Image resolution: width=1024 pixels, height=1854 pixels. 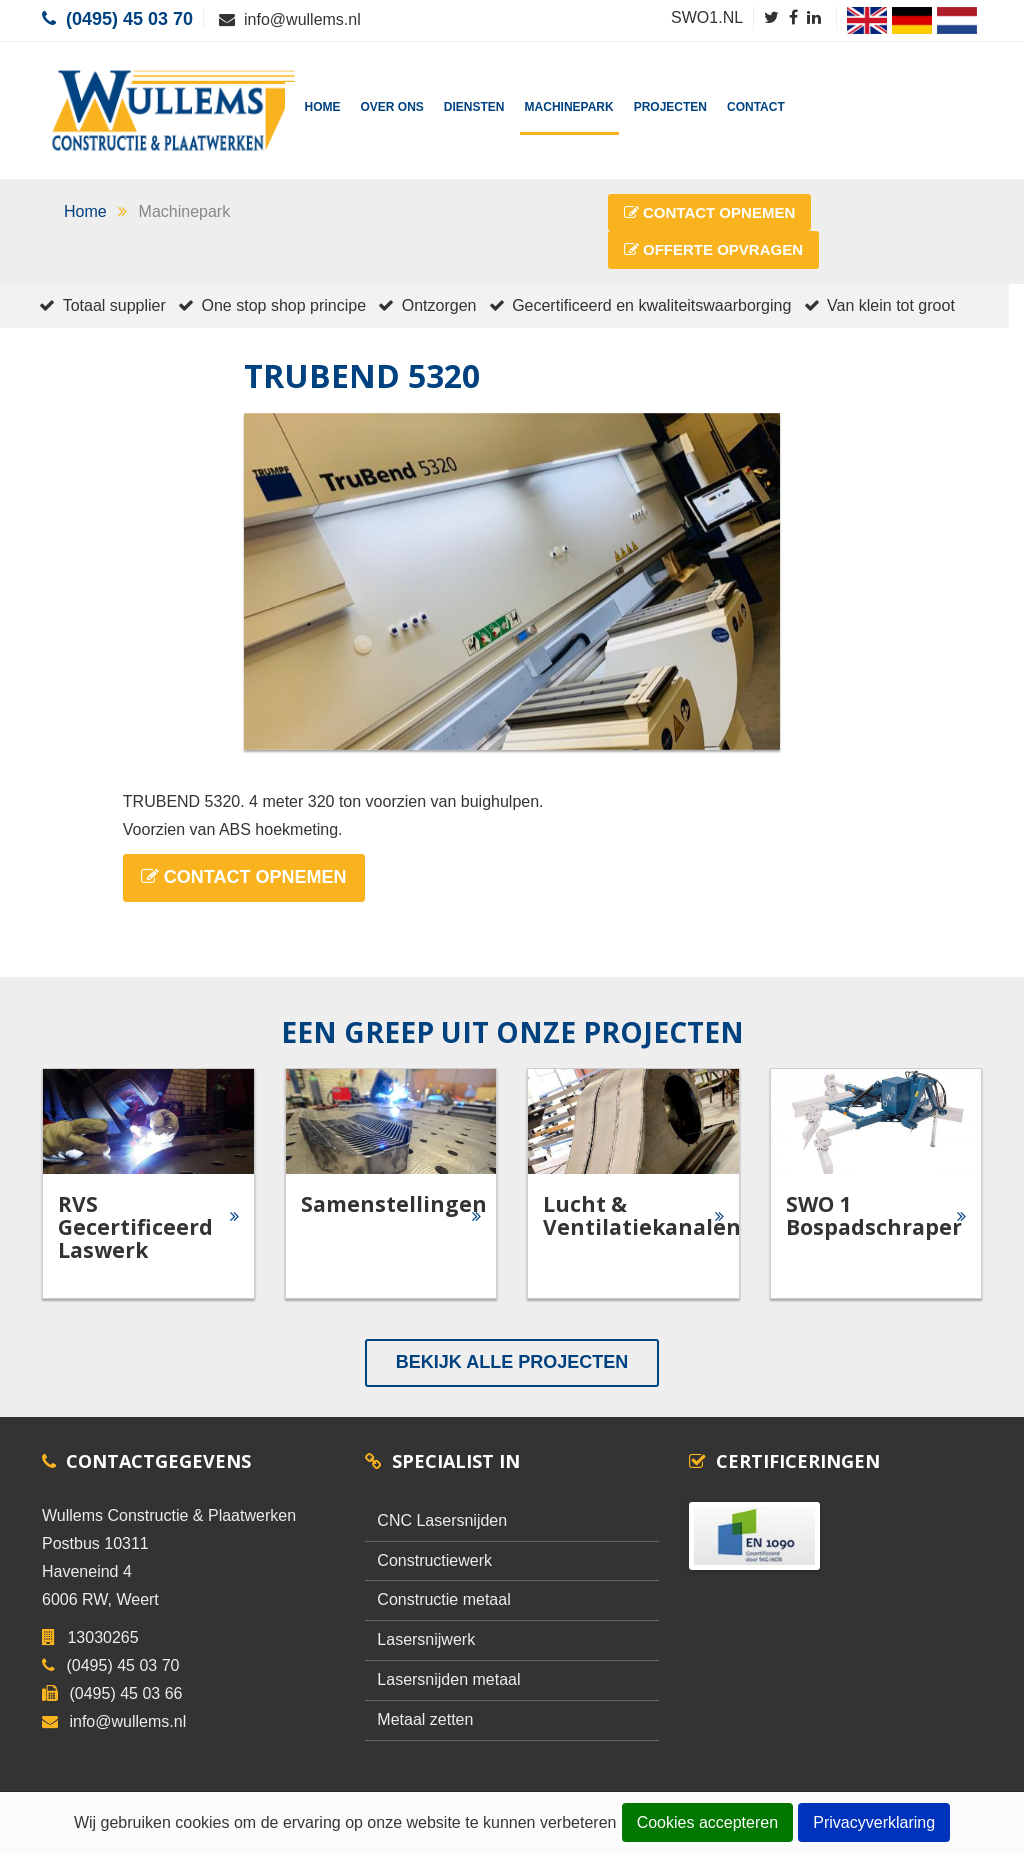 What do you see at coordinates (709, 212) in the screenshot?
I see `Contact Opnemen` at bounding box center [709, 212].